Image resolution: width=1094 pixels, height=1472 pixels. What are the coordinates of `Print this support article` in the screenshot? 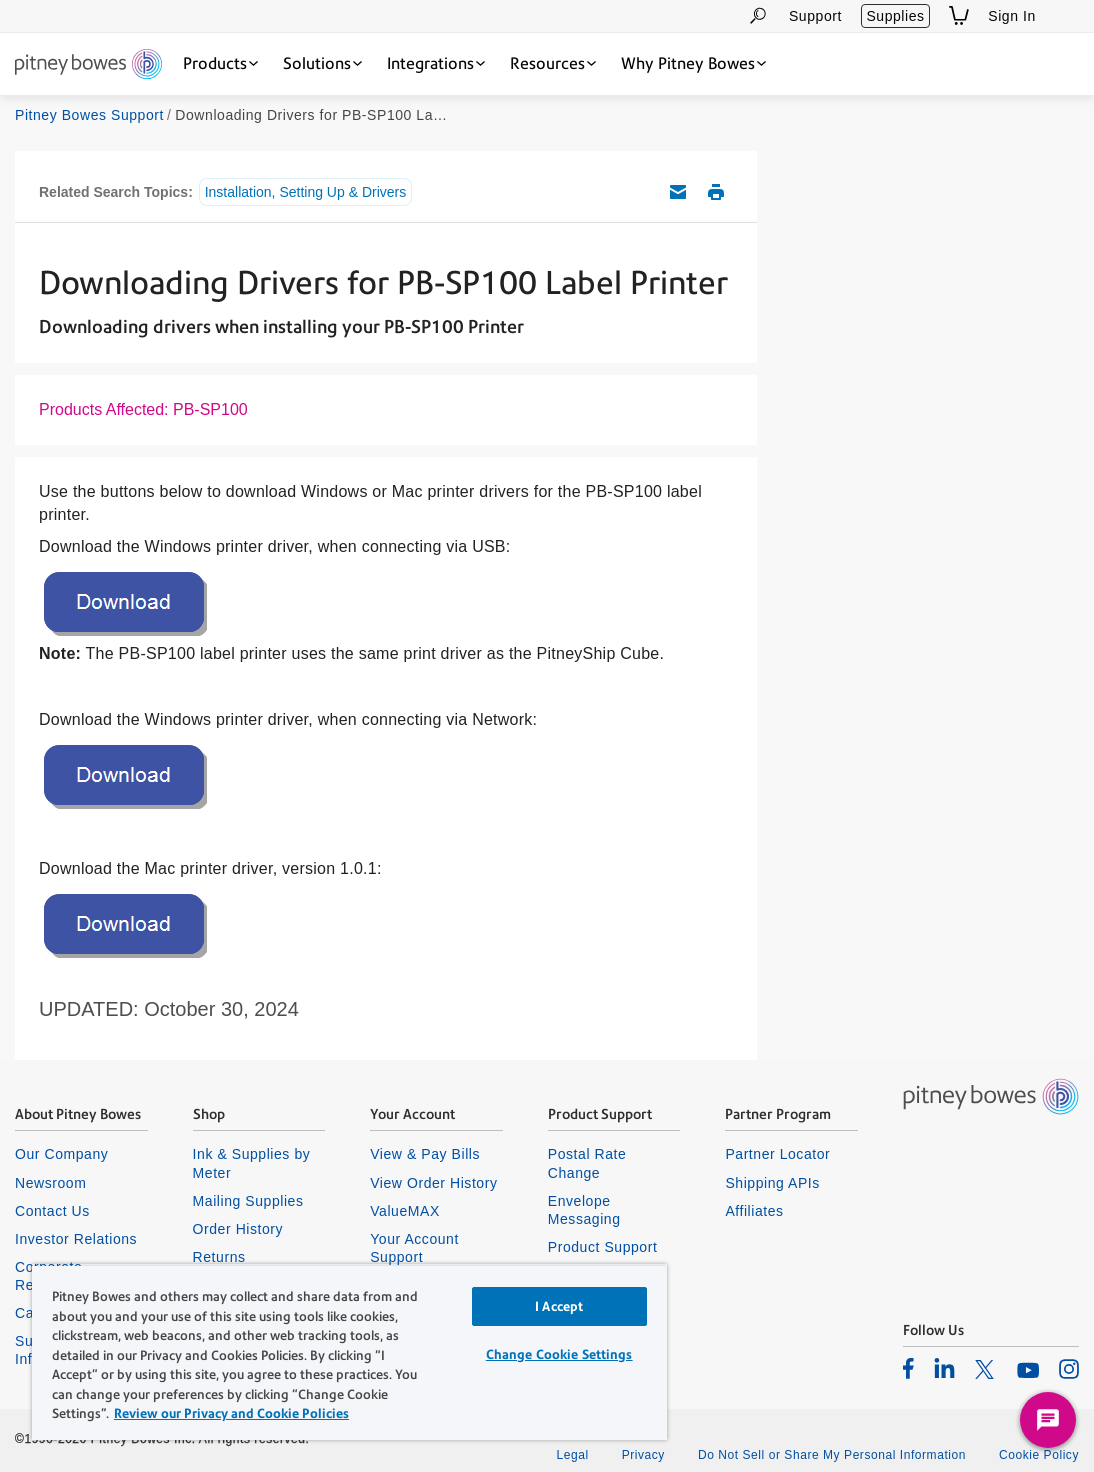 It's located at (716, 192).